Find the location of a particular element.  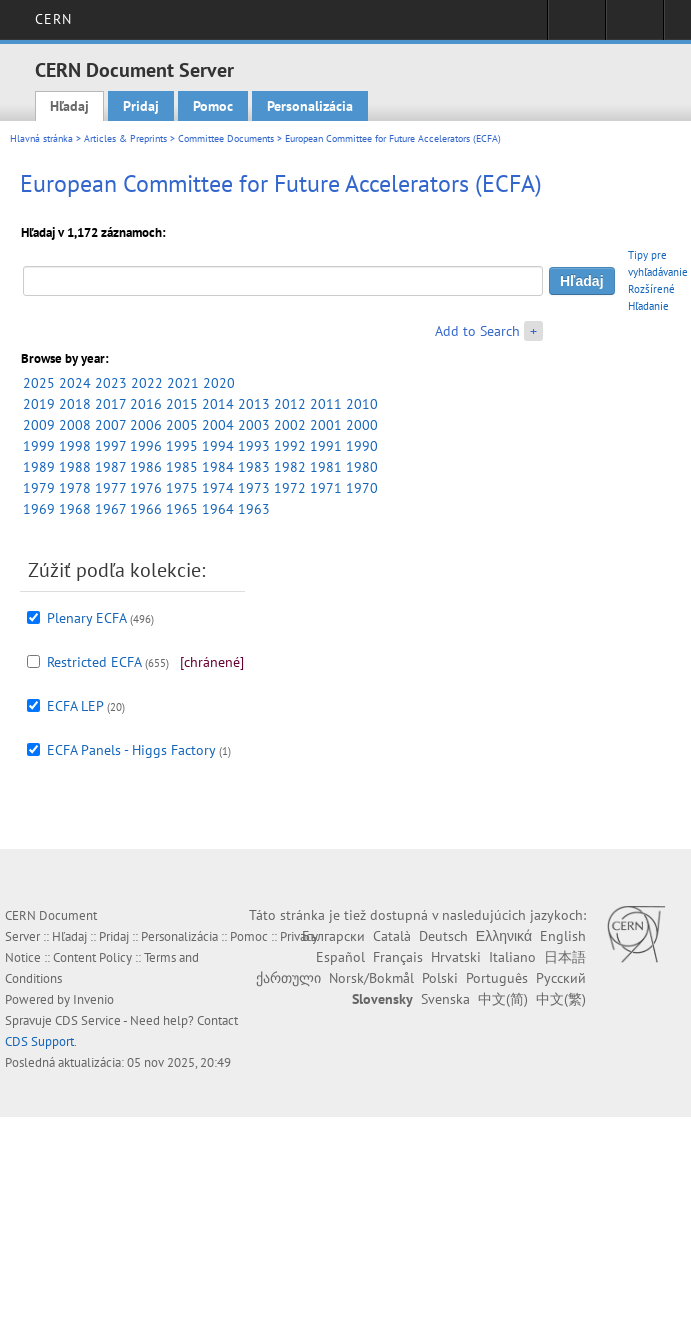

Русский is located at coordinates (561, 978).